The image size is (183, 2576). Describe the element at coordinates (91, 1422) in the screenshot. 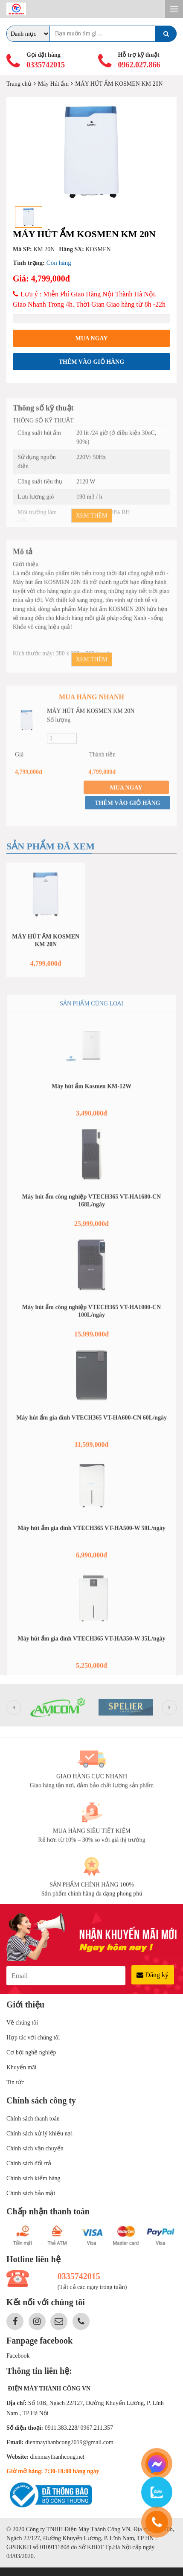

I see `Máy hút ẩm gia đình VTECH365 VT-HA600-CN 60L/ngày` at that location.